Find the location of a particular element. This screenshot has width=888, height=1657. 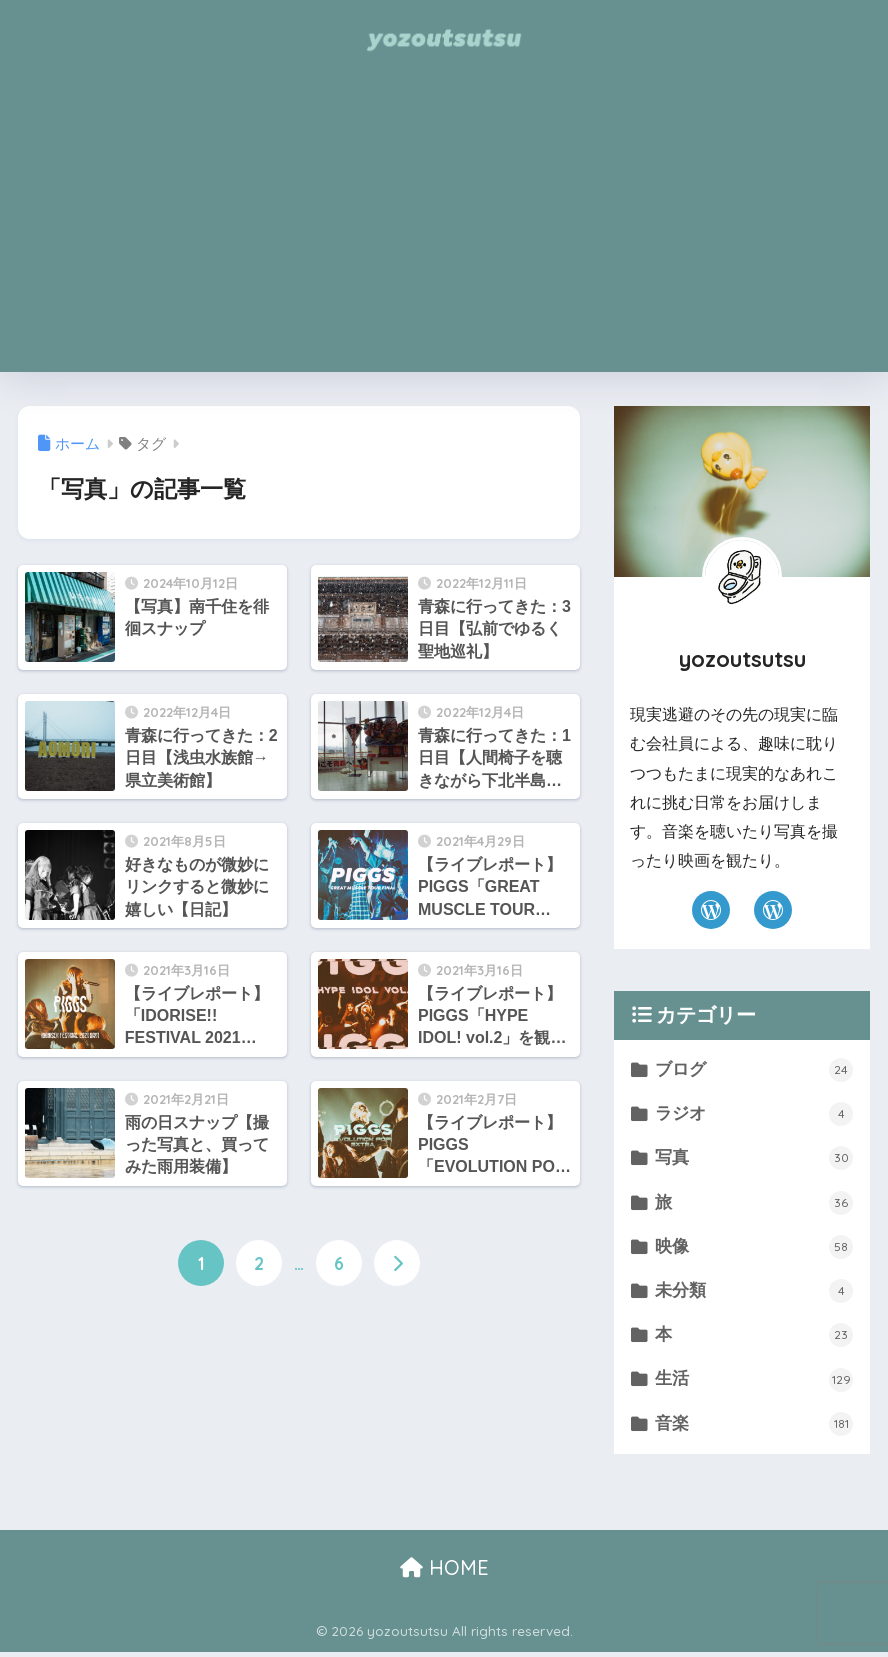

[次へ] is located at coordinates (397, 1264).